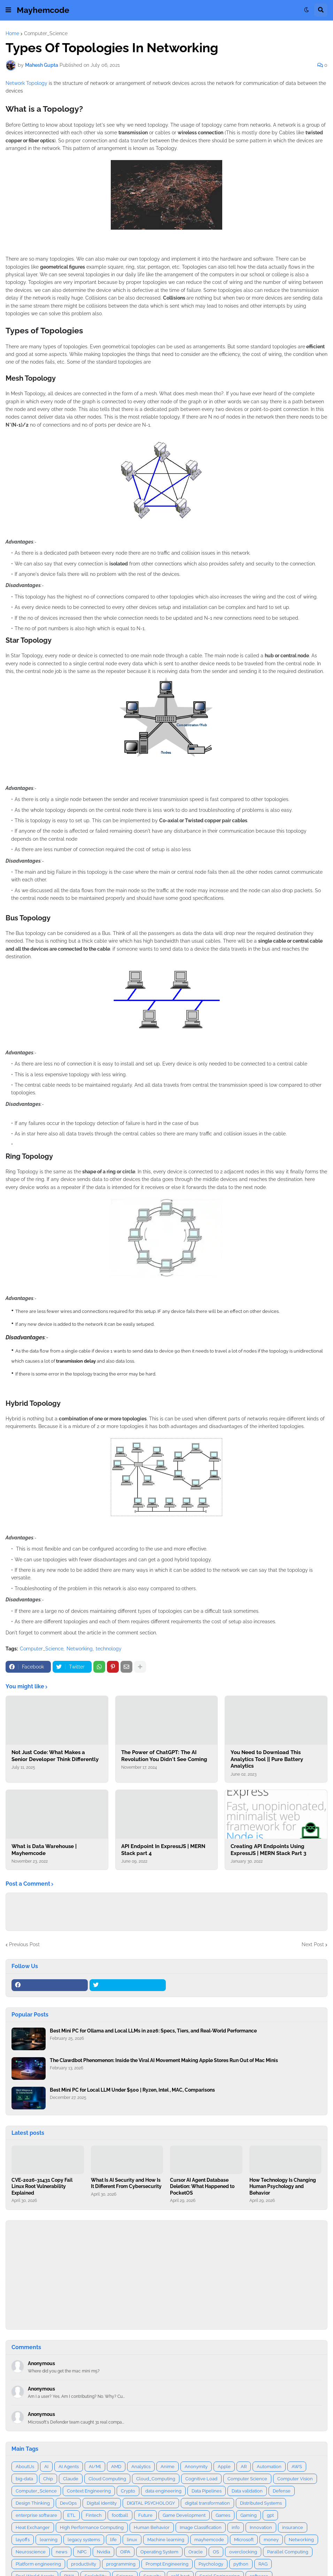  I want to click on programming, so click(120, 2564).